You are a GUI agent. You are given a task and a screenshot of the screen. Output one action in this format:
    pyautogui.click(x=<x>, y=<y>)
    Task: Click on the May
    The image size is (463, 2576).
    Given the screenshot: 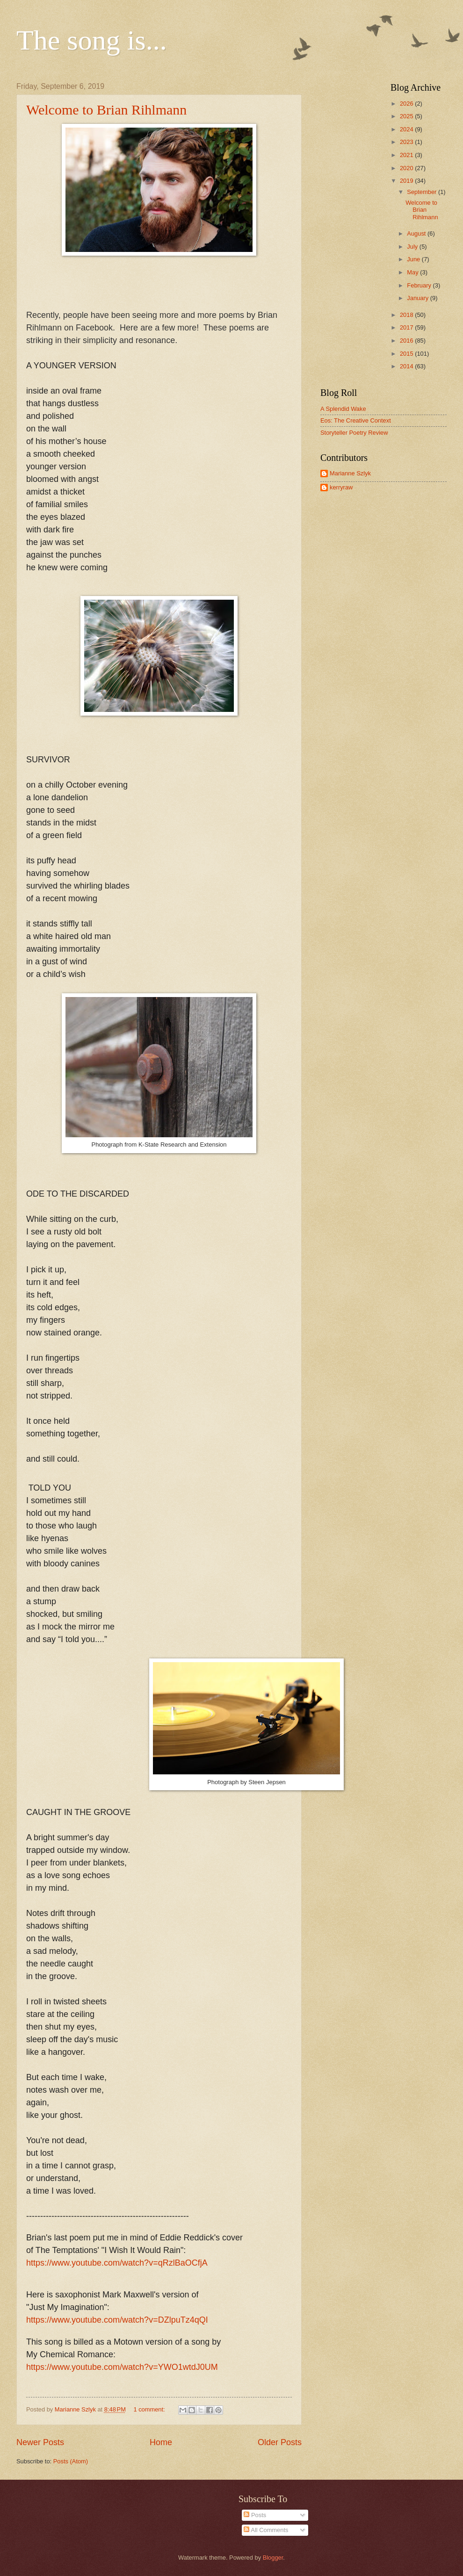 What is the action you would take?
    pyautogui.click(x=413, y=272)
    